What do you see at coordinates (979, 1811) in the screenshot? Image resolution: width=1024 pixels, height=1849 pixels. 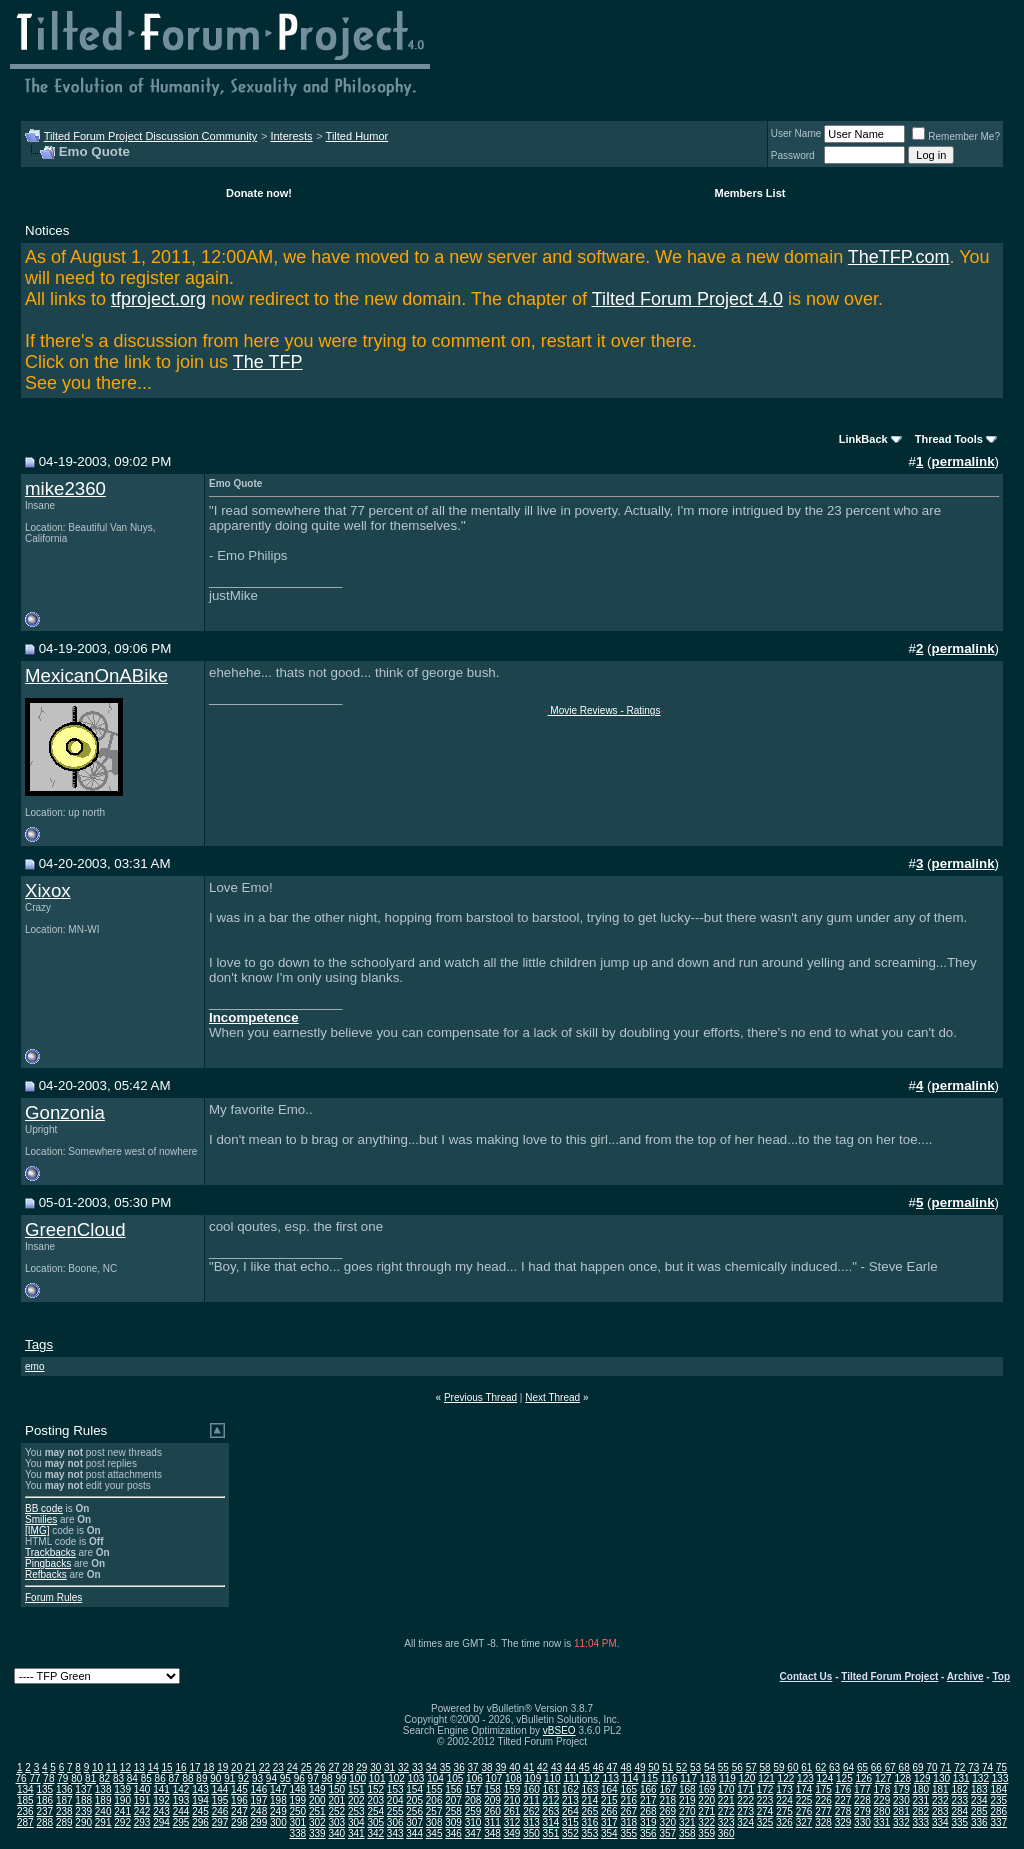 I see `285` at bounding box center [979, 1811].